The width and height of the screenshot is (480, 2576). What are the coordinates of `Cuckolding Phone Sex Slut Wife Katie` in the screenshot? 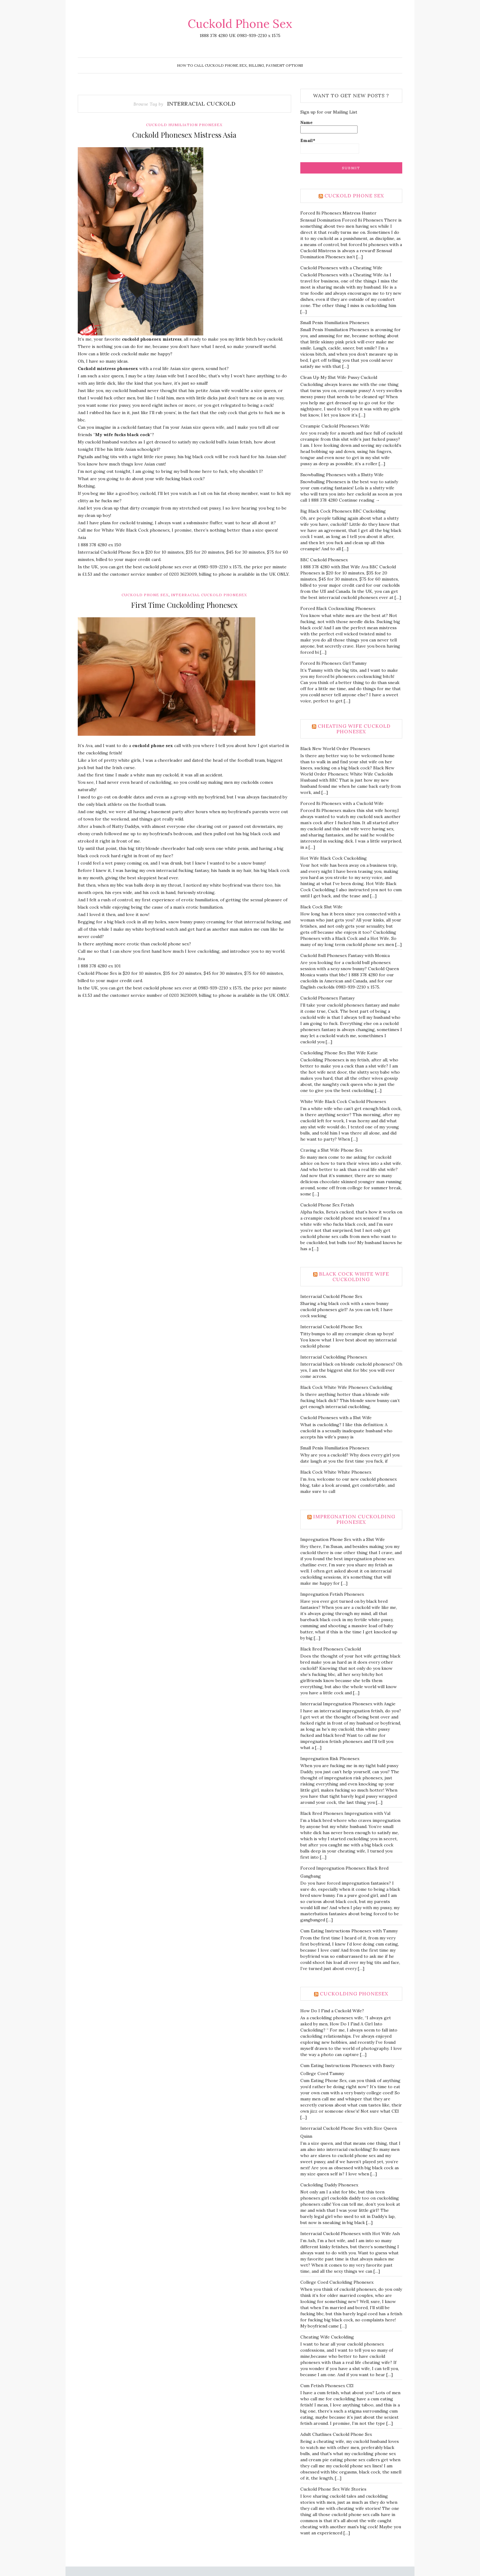 It's located at (339, 1053).